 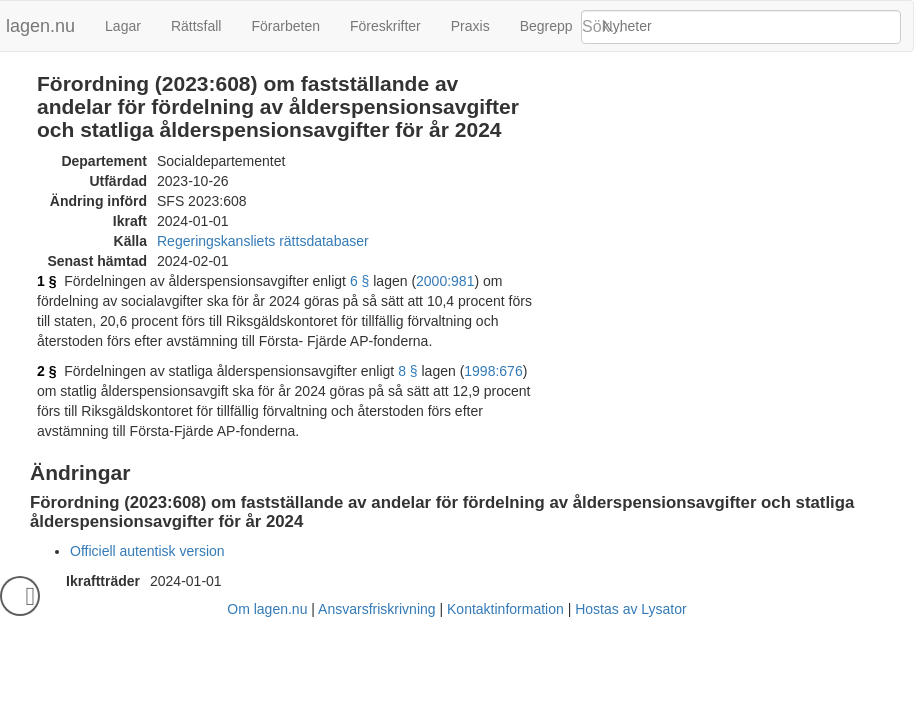 What do you see at coordinates (263, 241) in the screenshot?
I see `Regeringskansliets rättsdatabaser` at bounding box center [263, 241].